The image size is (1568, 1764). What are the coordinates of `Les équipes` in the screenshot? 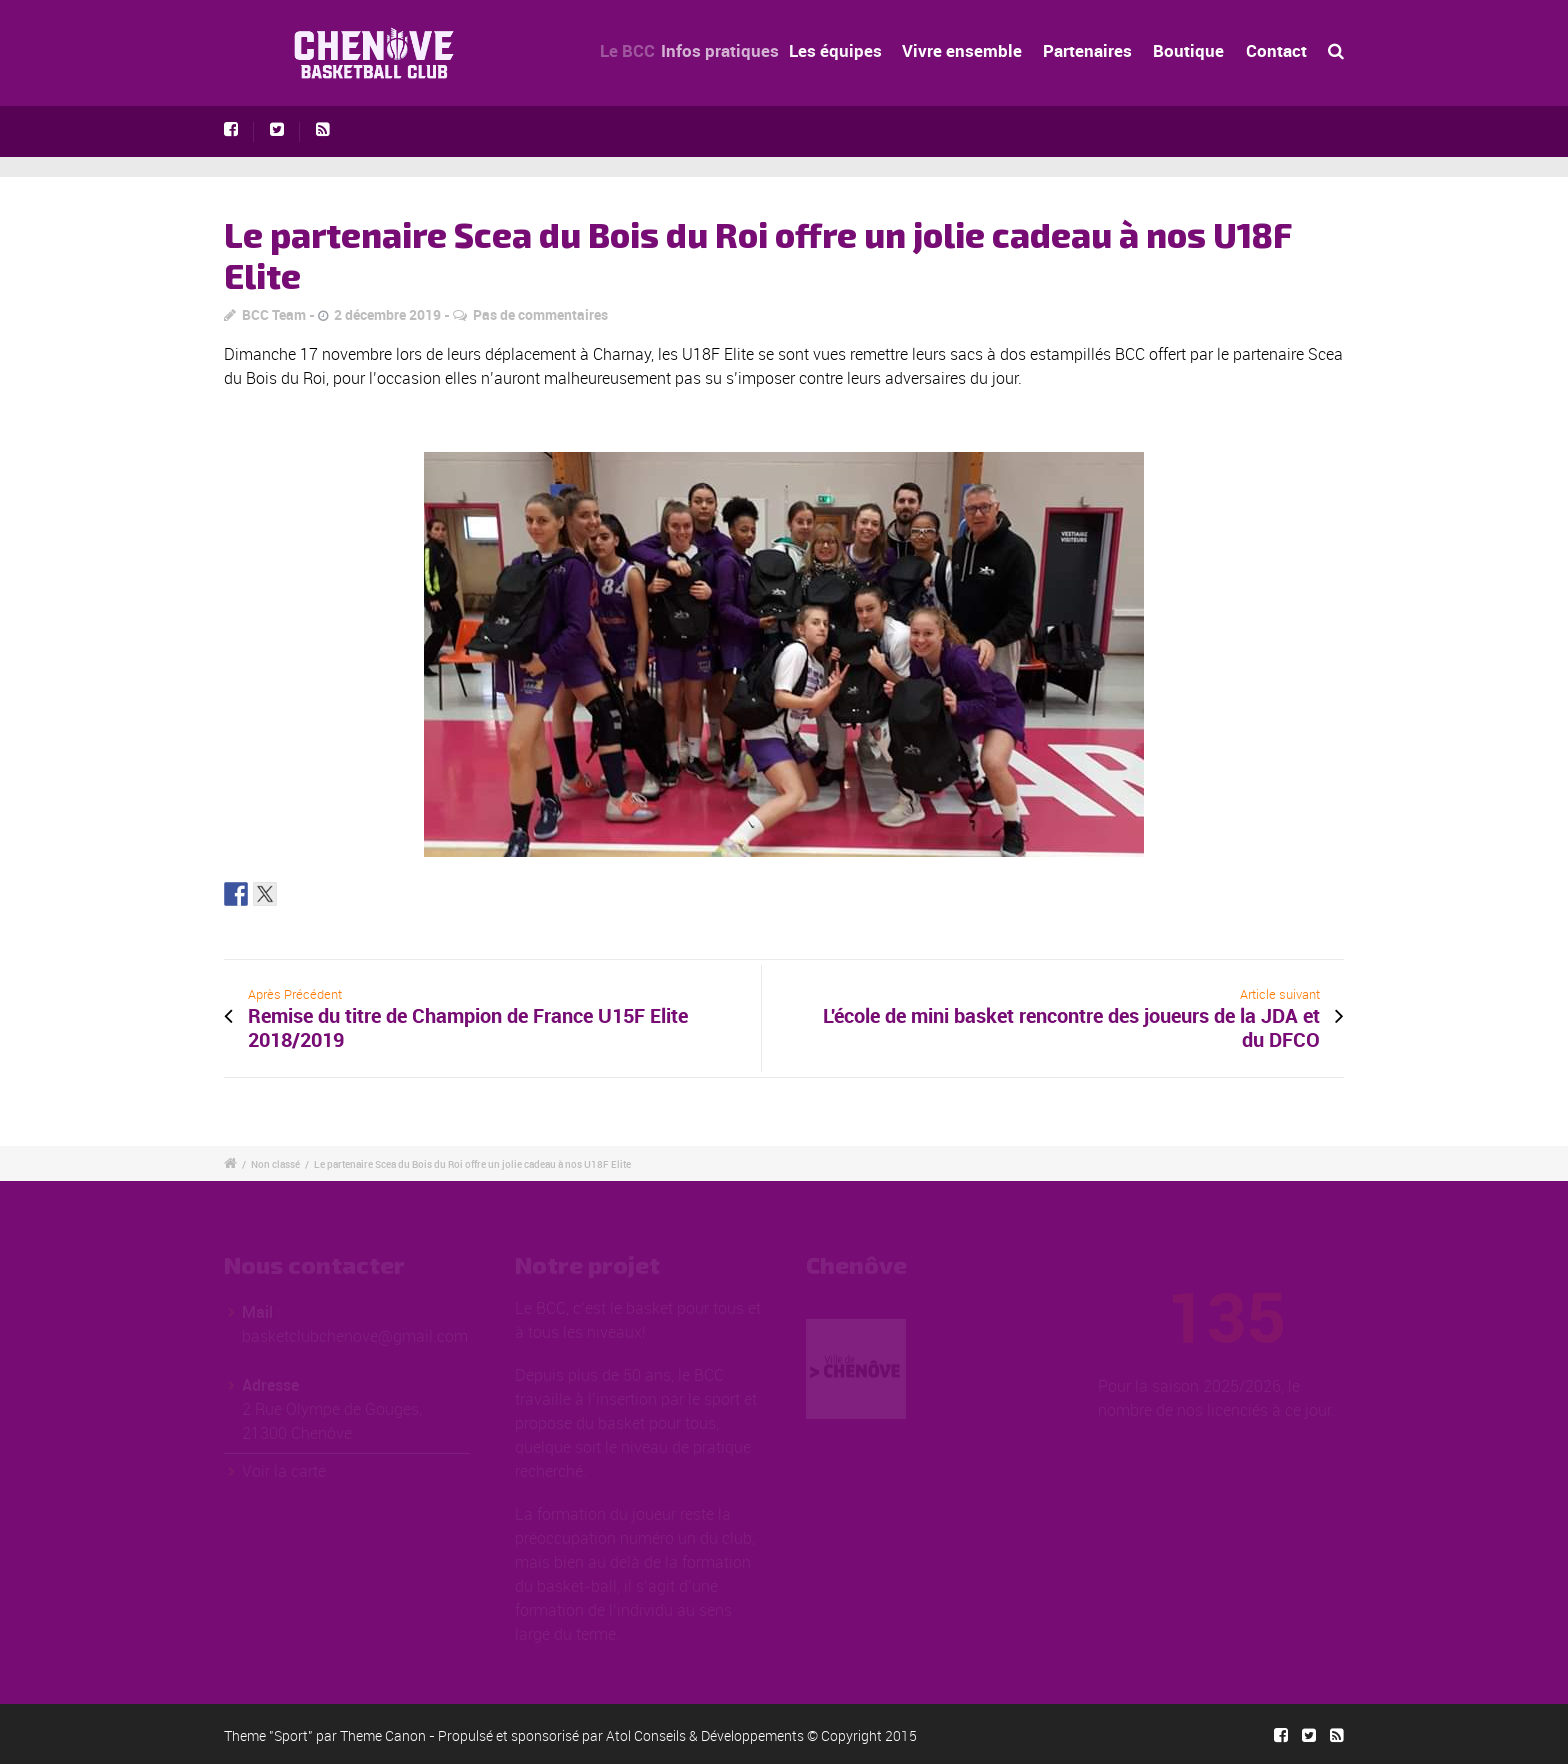 It's located at (867, 50).